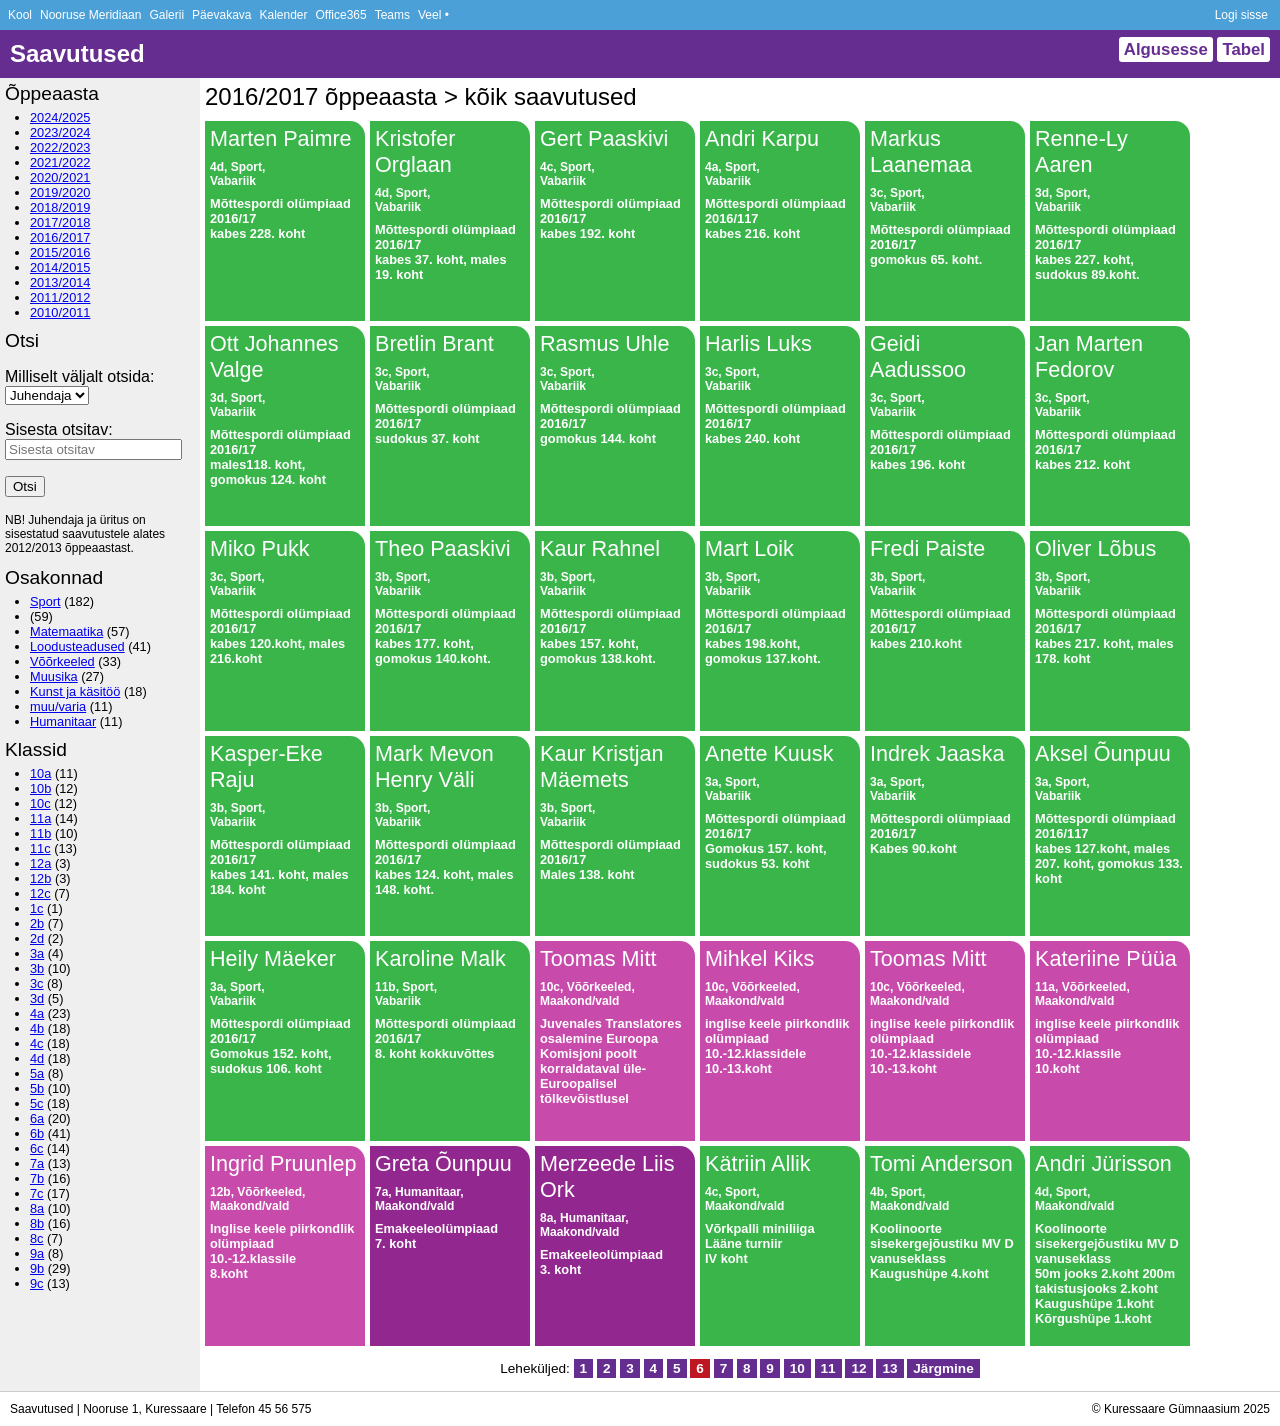 The width and height of the screenshot is (1280, 1426). Describe the element at coordinates (37, 983) in the screenshot. I see `3c` at that location.